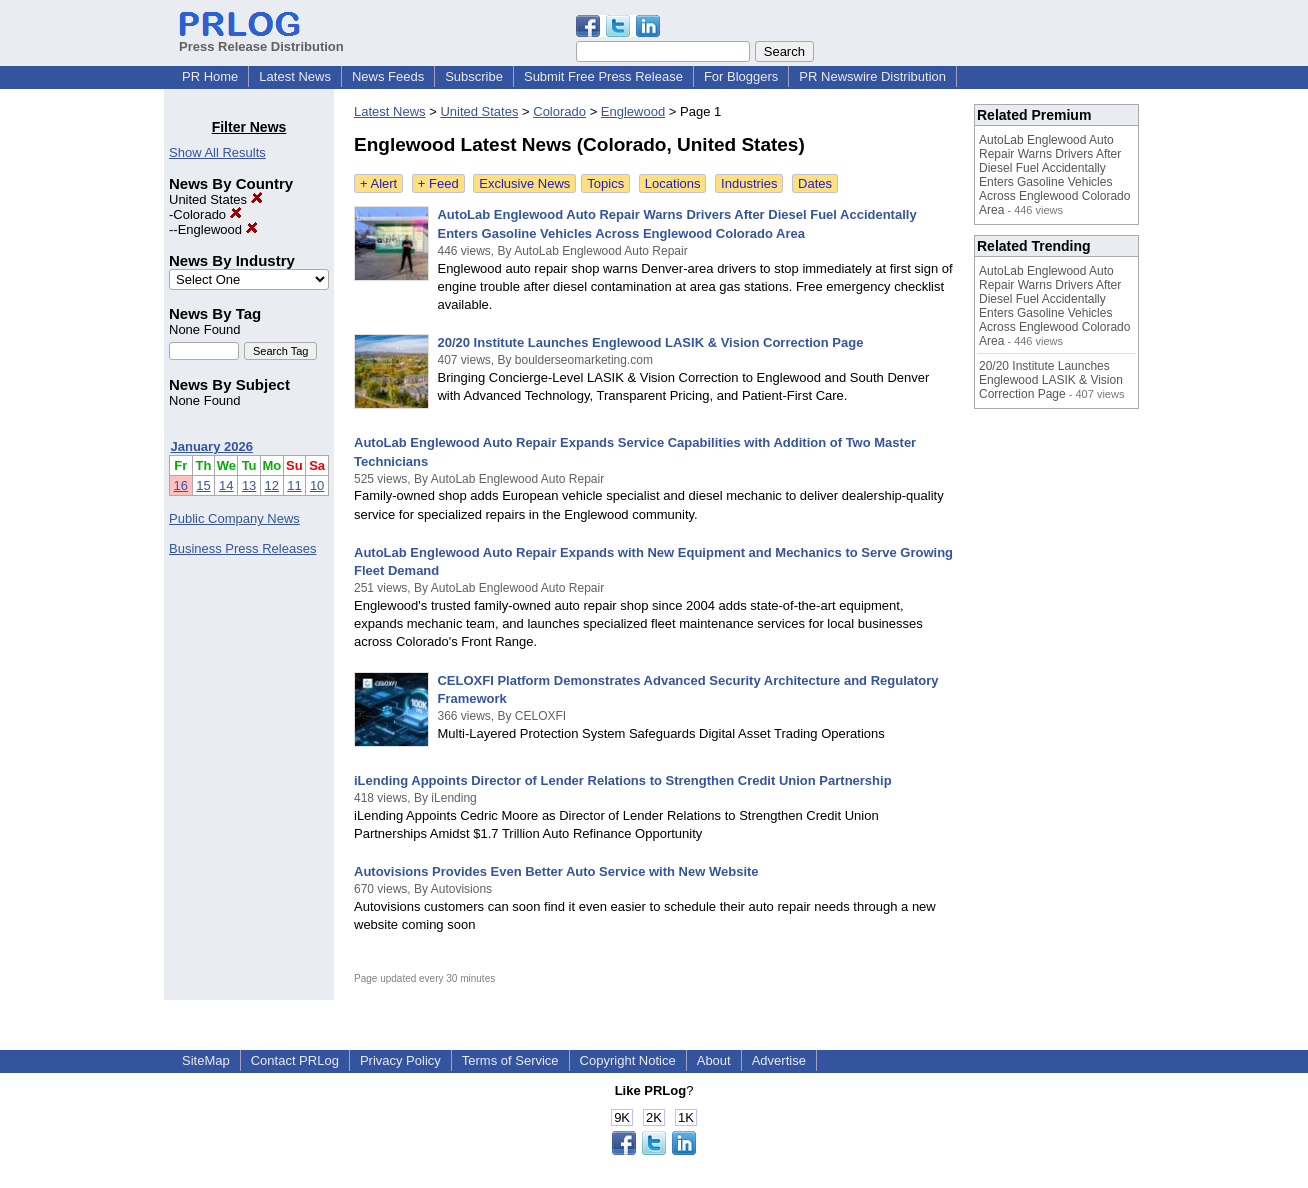 This screenshot has height=1188, width=1308. What do you see at coordinates (872, 76) in the screenshot?
I see `PR Newswire Distribution` at bounding box center [872, 76].